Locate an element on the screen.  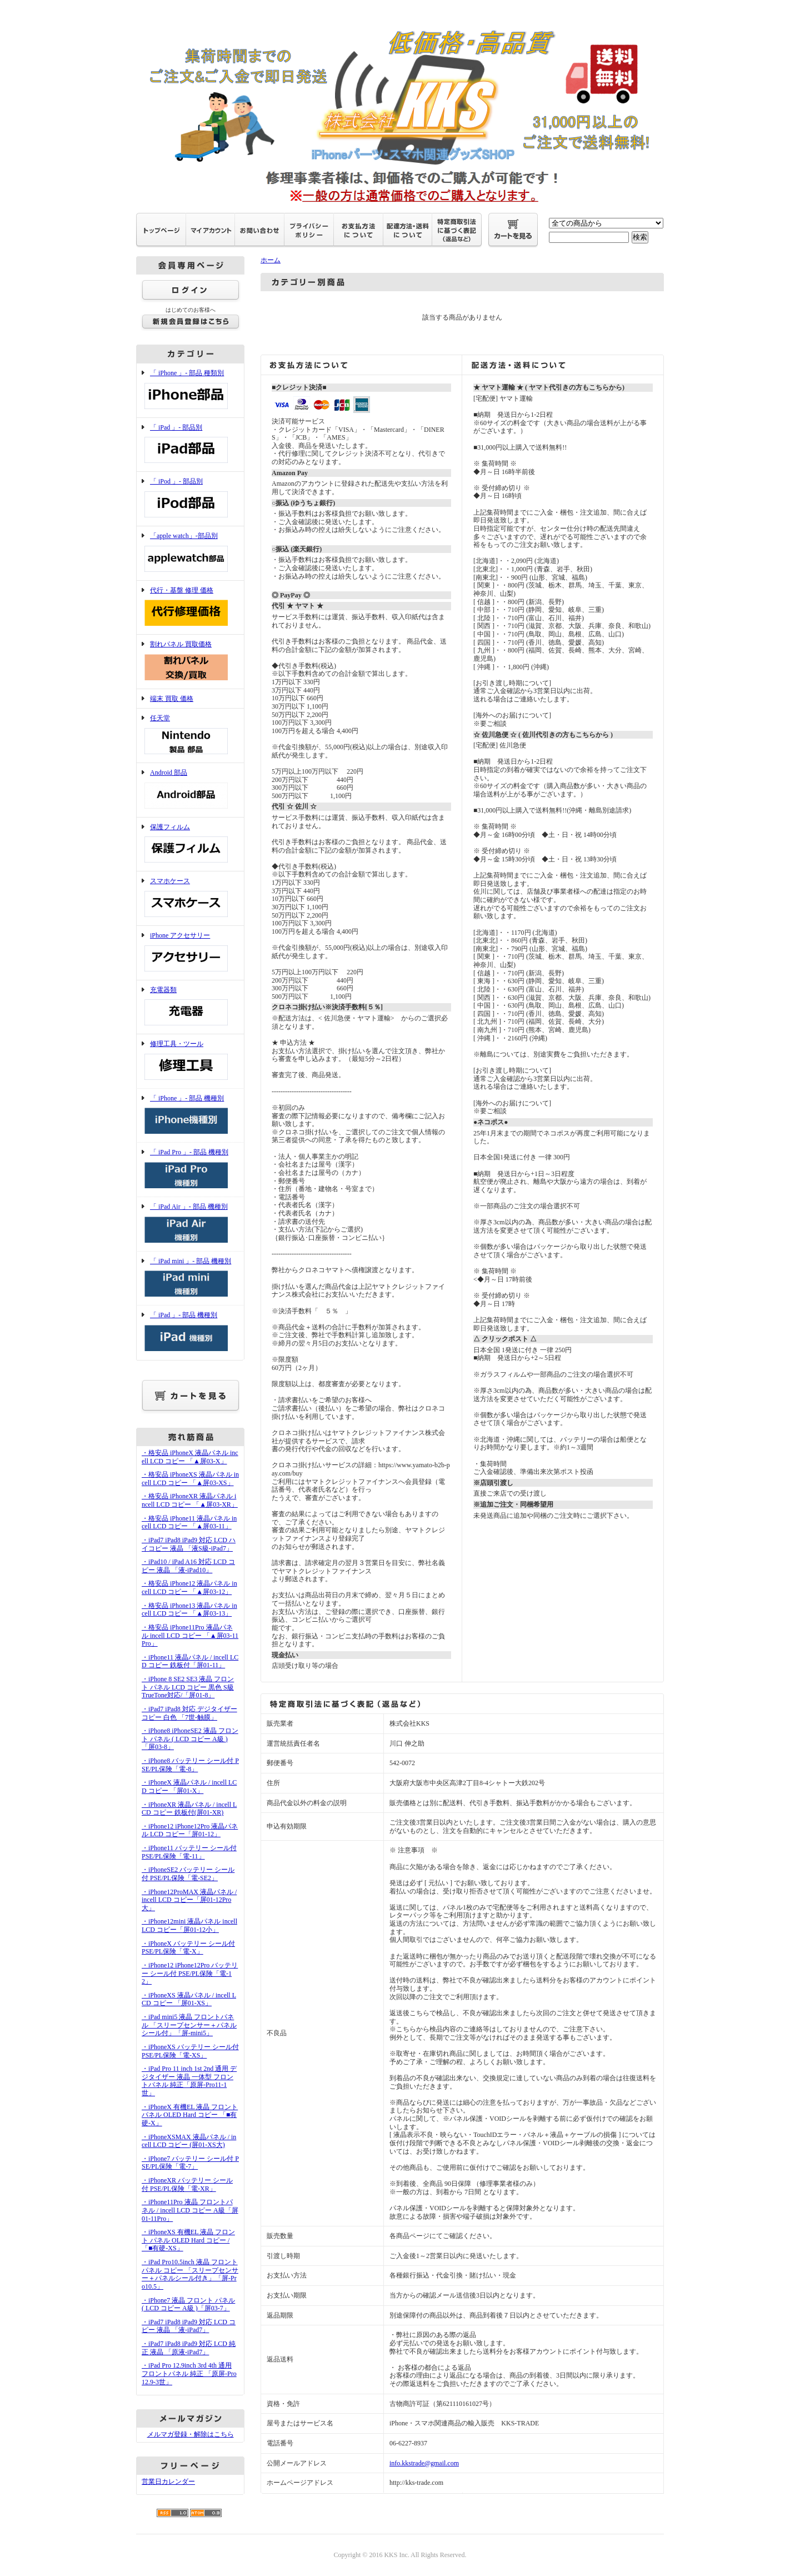
「 iPhone 」- 部品 種類別 is located at coordinates (190, 390).